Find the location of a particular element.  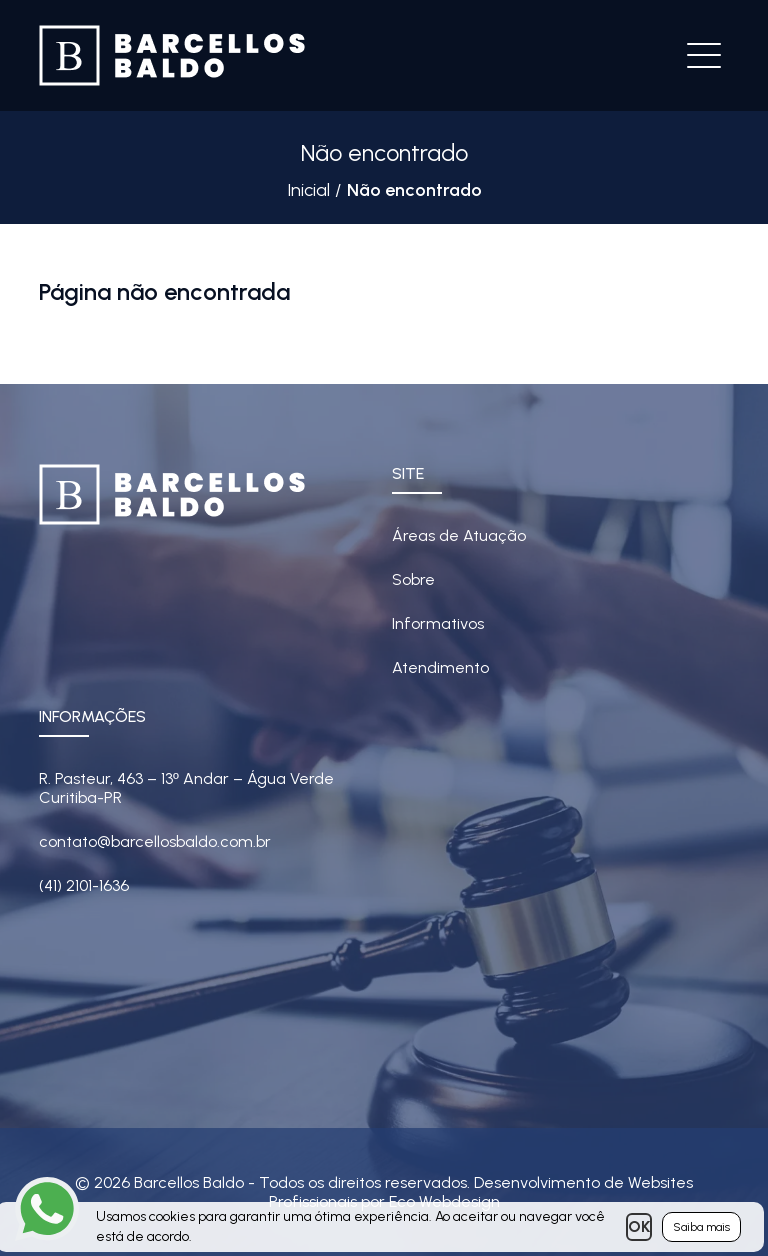

contato@barcellosbaldo.com.br is located at coordinates (155, 841).